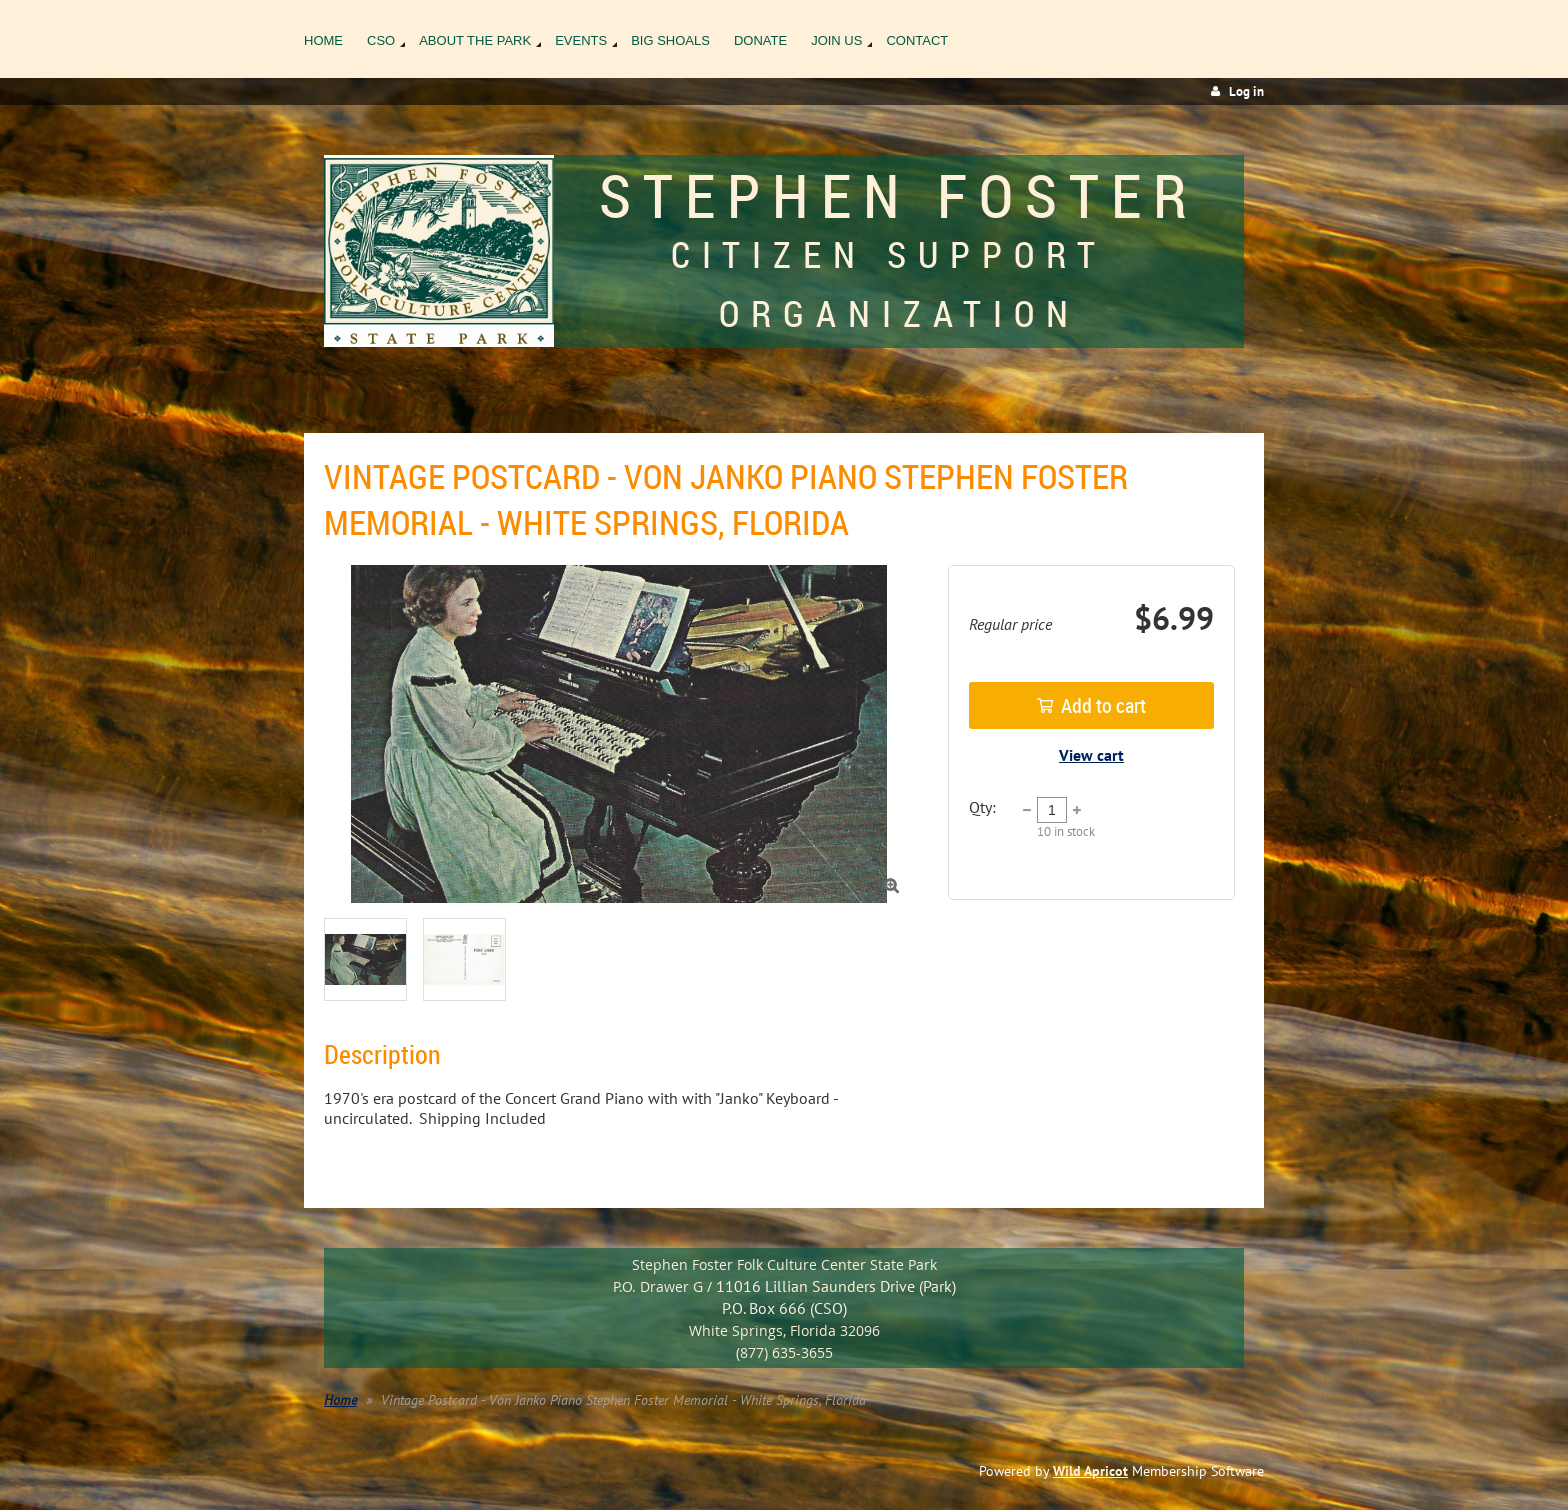 The width and height of the screenshot is (1568, 1510). What do you see at coordinates (1246, 91) in the screenshot?
I see `Log in` at bounding box center [1246, 91].